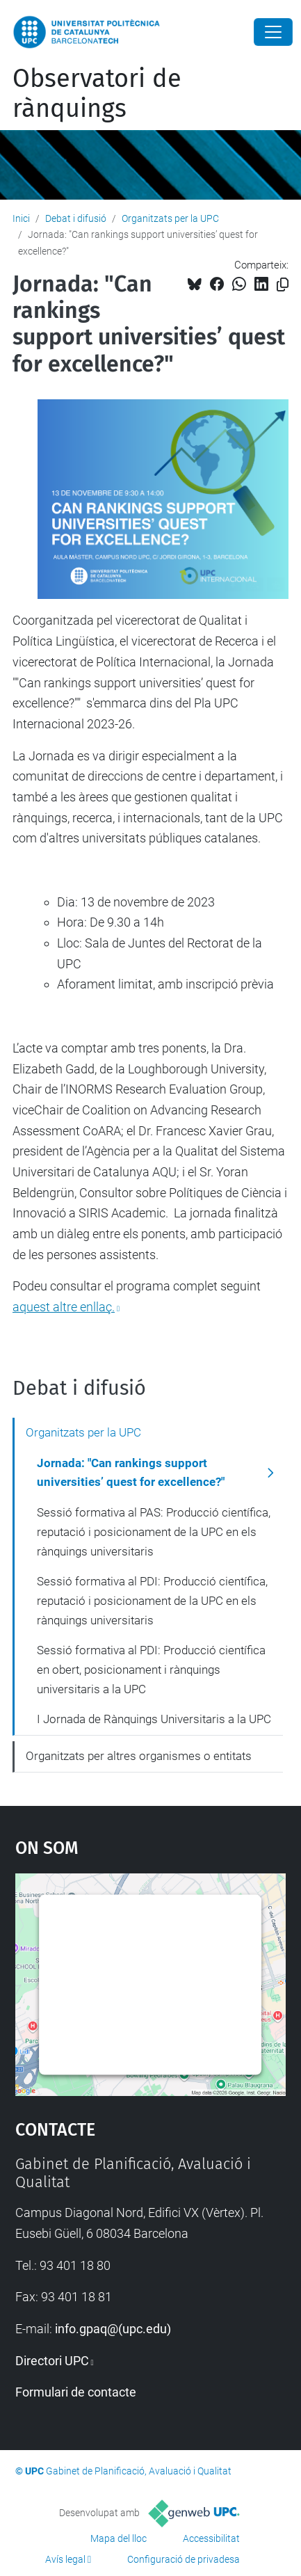 The height and width of the screenshot is (2576, 301). Describe the element at coordinates (211, 2538) in the screenshot. I see `Accessibilitat` at that location.